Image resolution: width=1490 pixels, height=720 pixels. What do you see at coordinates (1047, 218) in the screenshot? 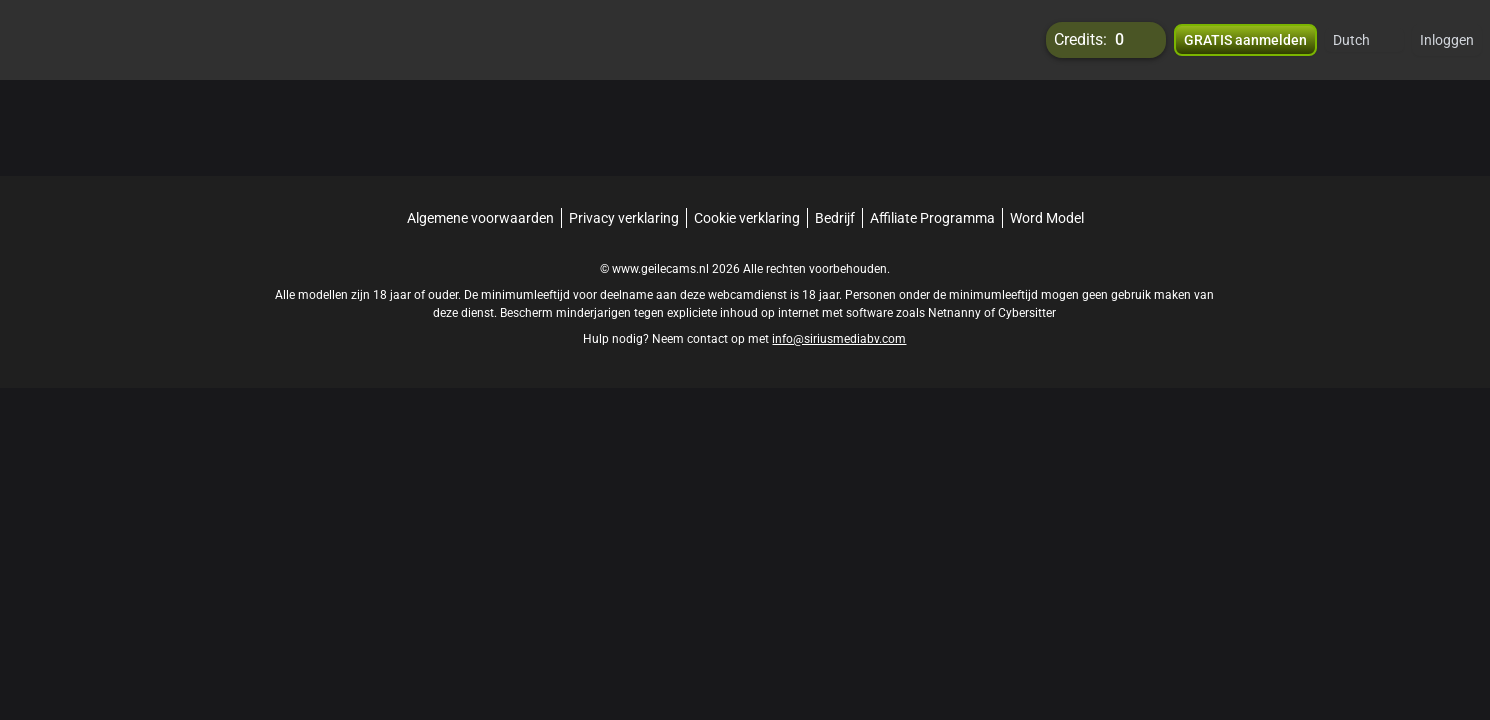
I see `Word Model` at bounding box center [1047, 218].